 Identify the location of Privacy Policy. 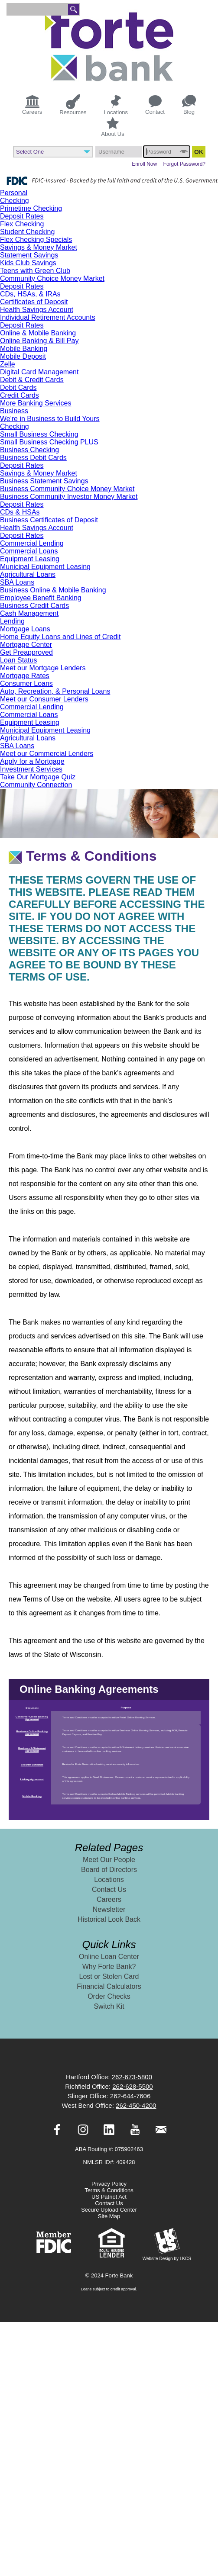
(109, 2183).